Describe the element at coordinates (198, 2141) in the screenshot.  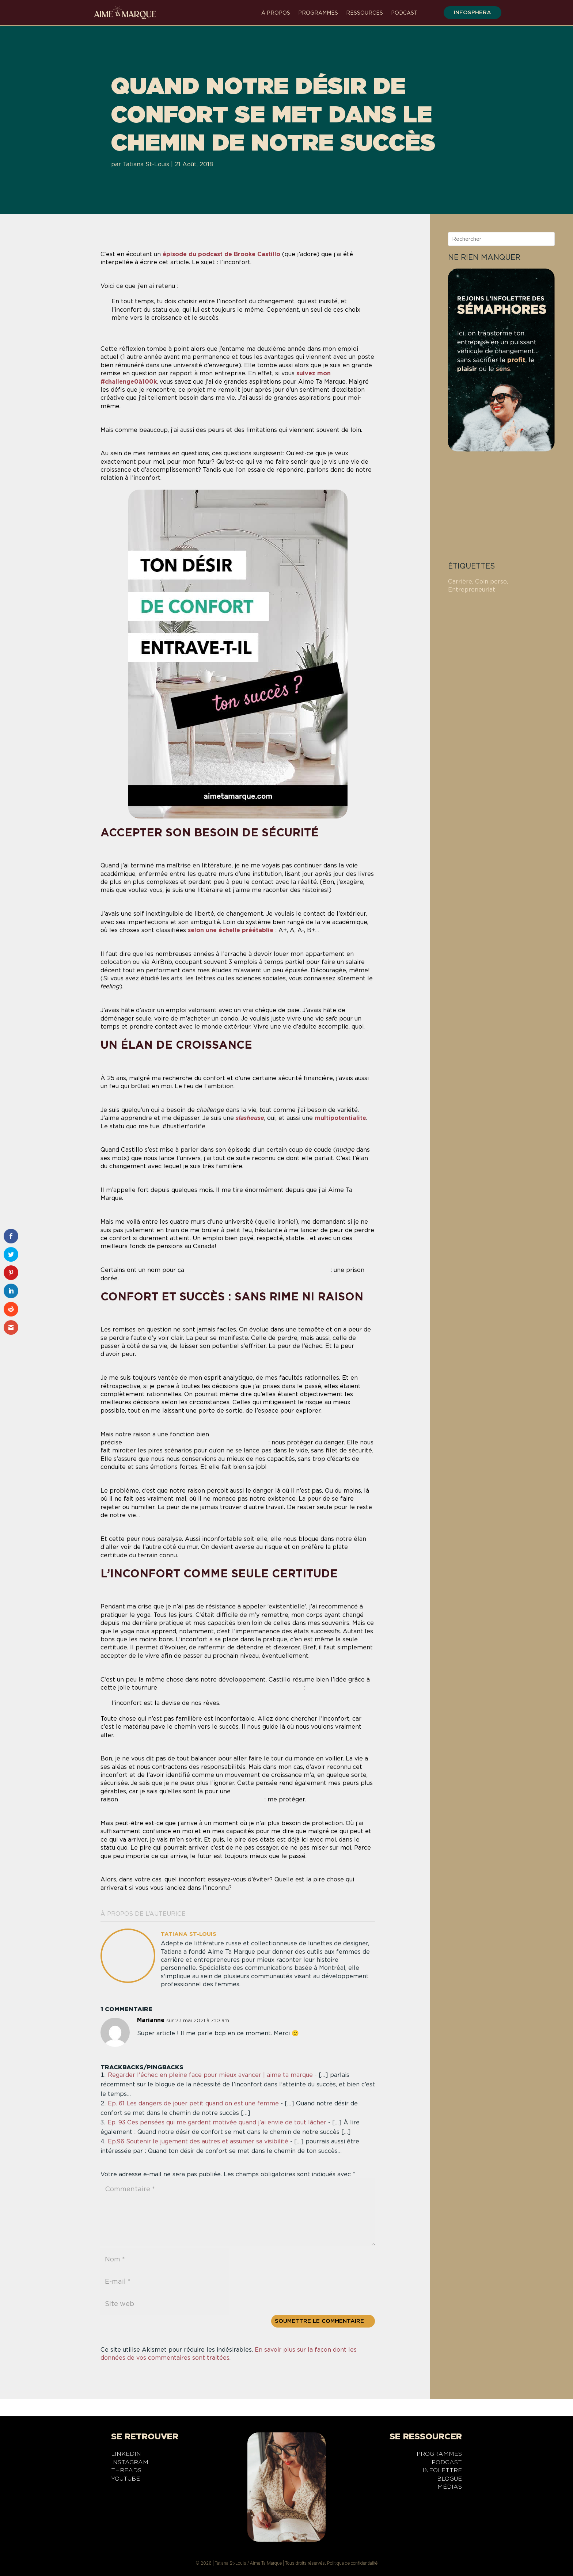
I see `Ep.96 Soutenir le jugement des autres et assumer sa visibilité` at that location.